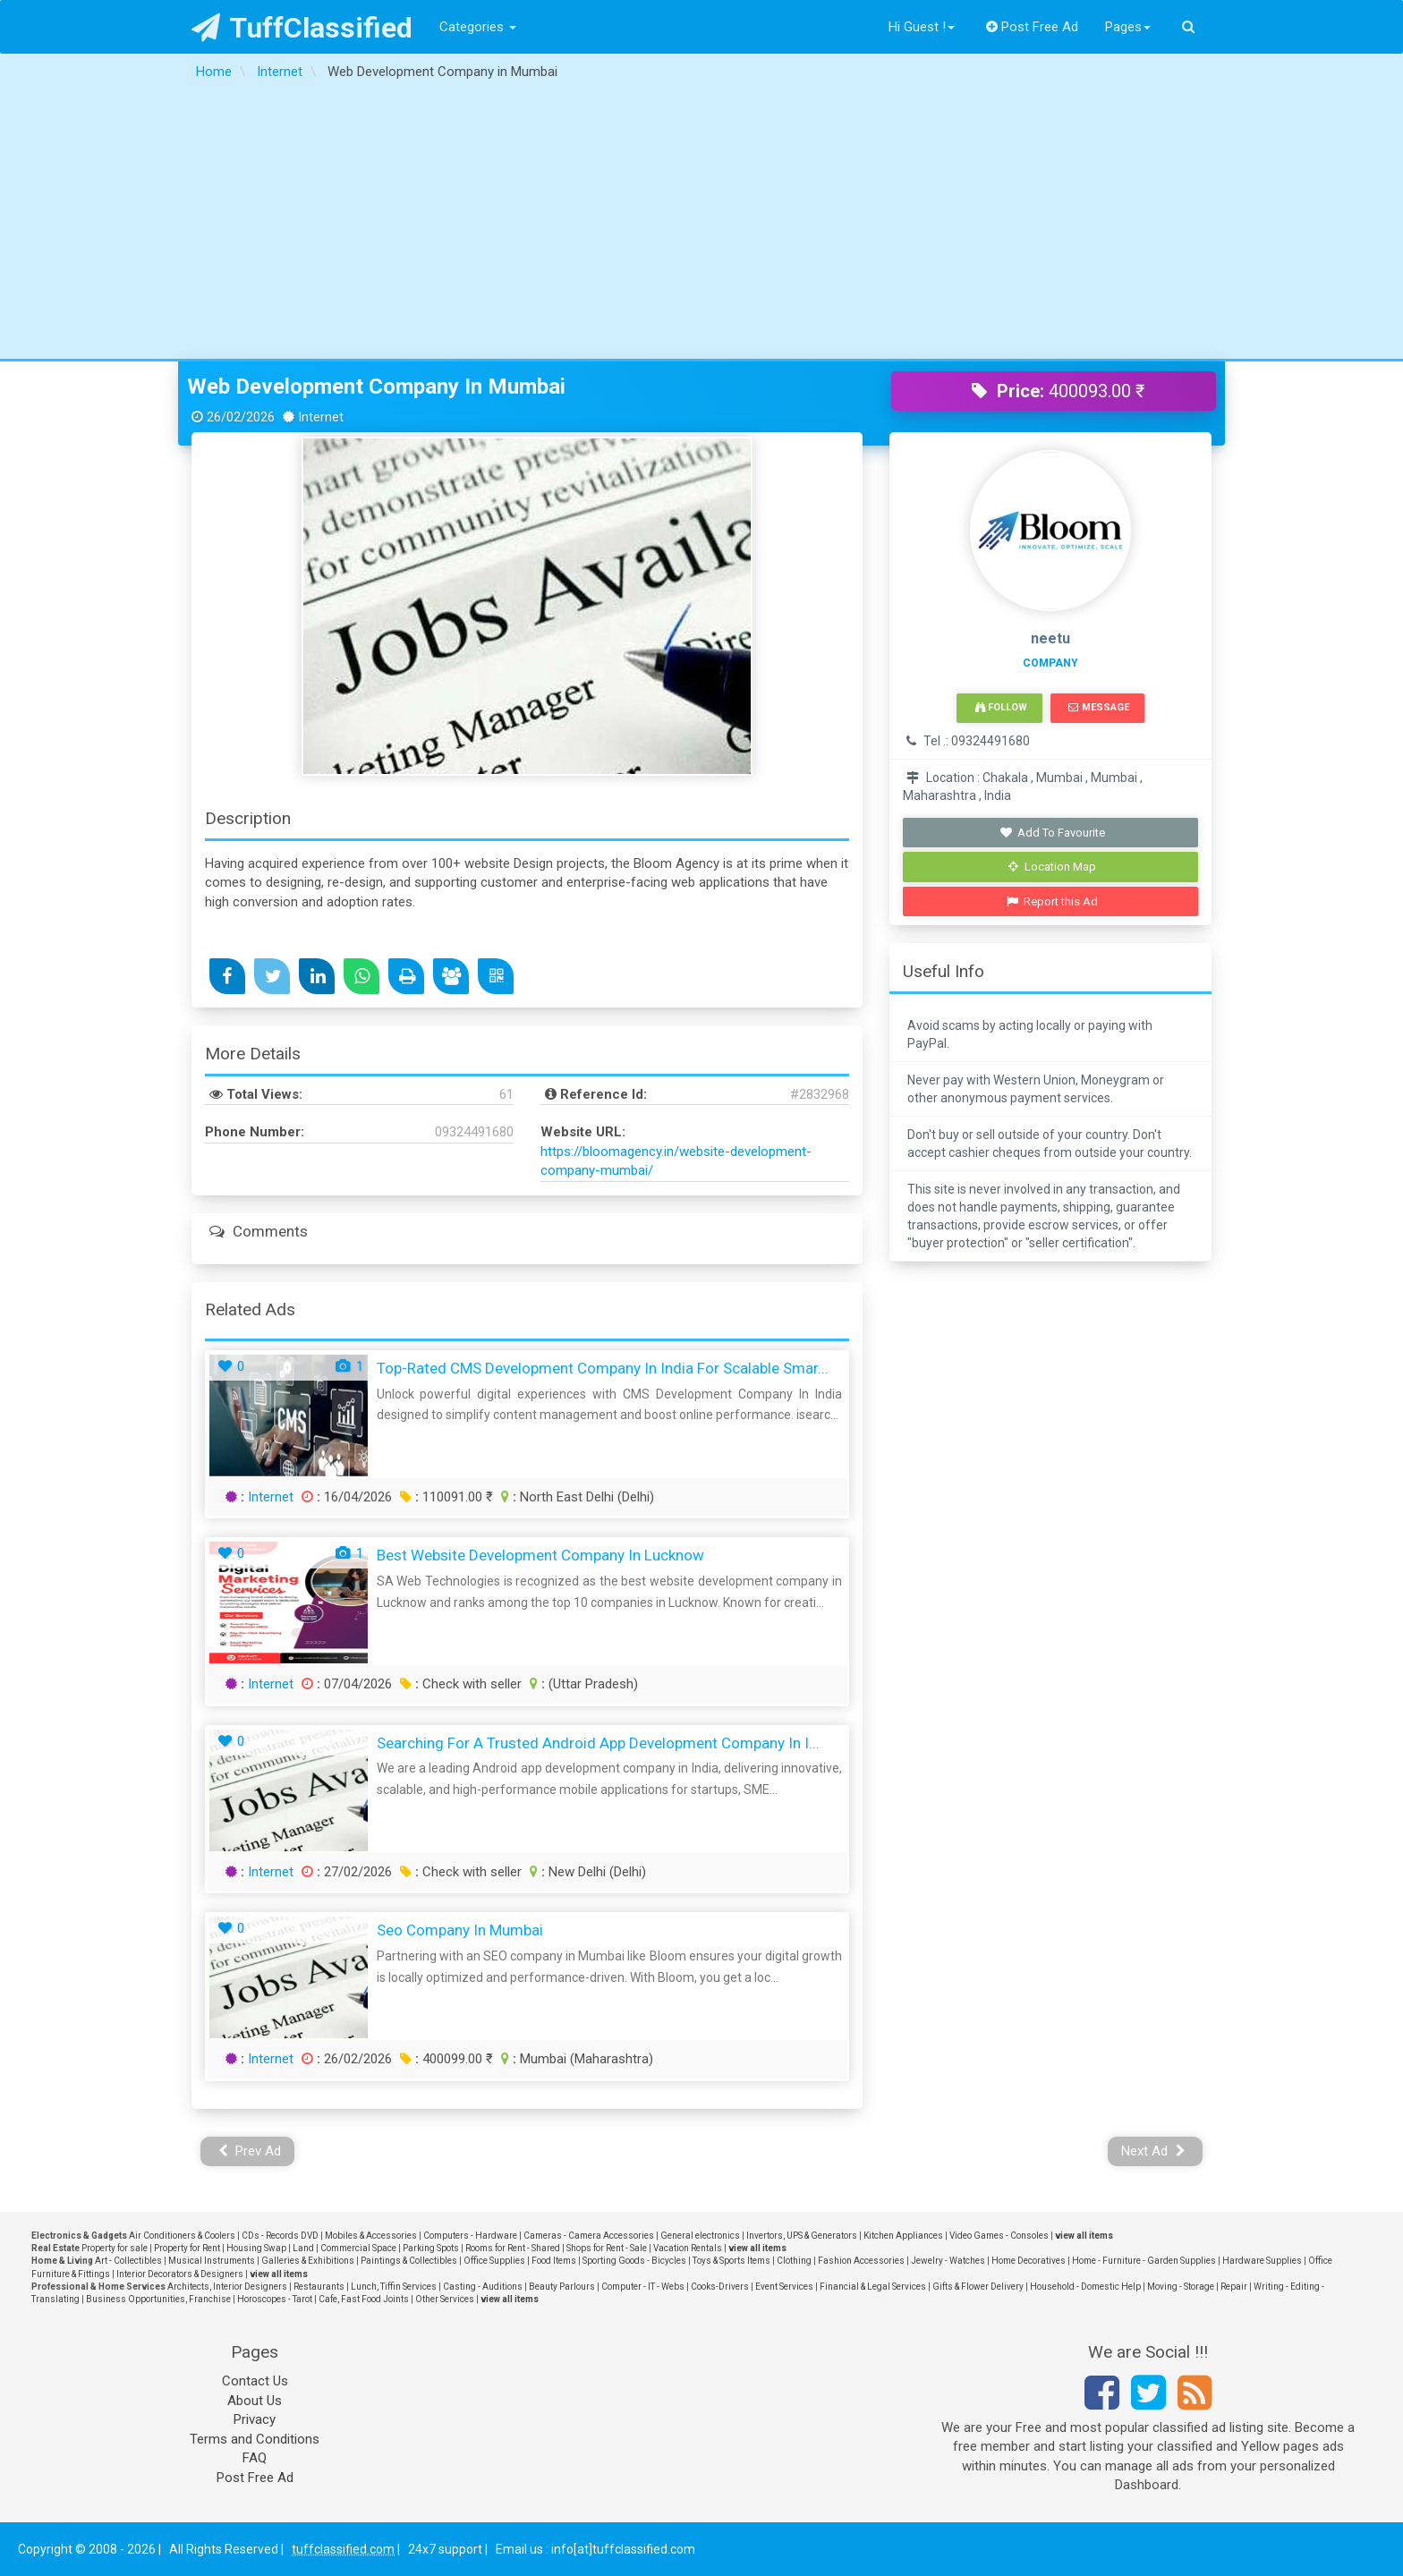 Image resolution: width=1403 pixels, height=2576 pixels. Describe the element at coordinates (254, 2401) in the screenshot. I see `About Us` at that location.